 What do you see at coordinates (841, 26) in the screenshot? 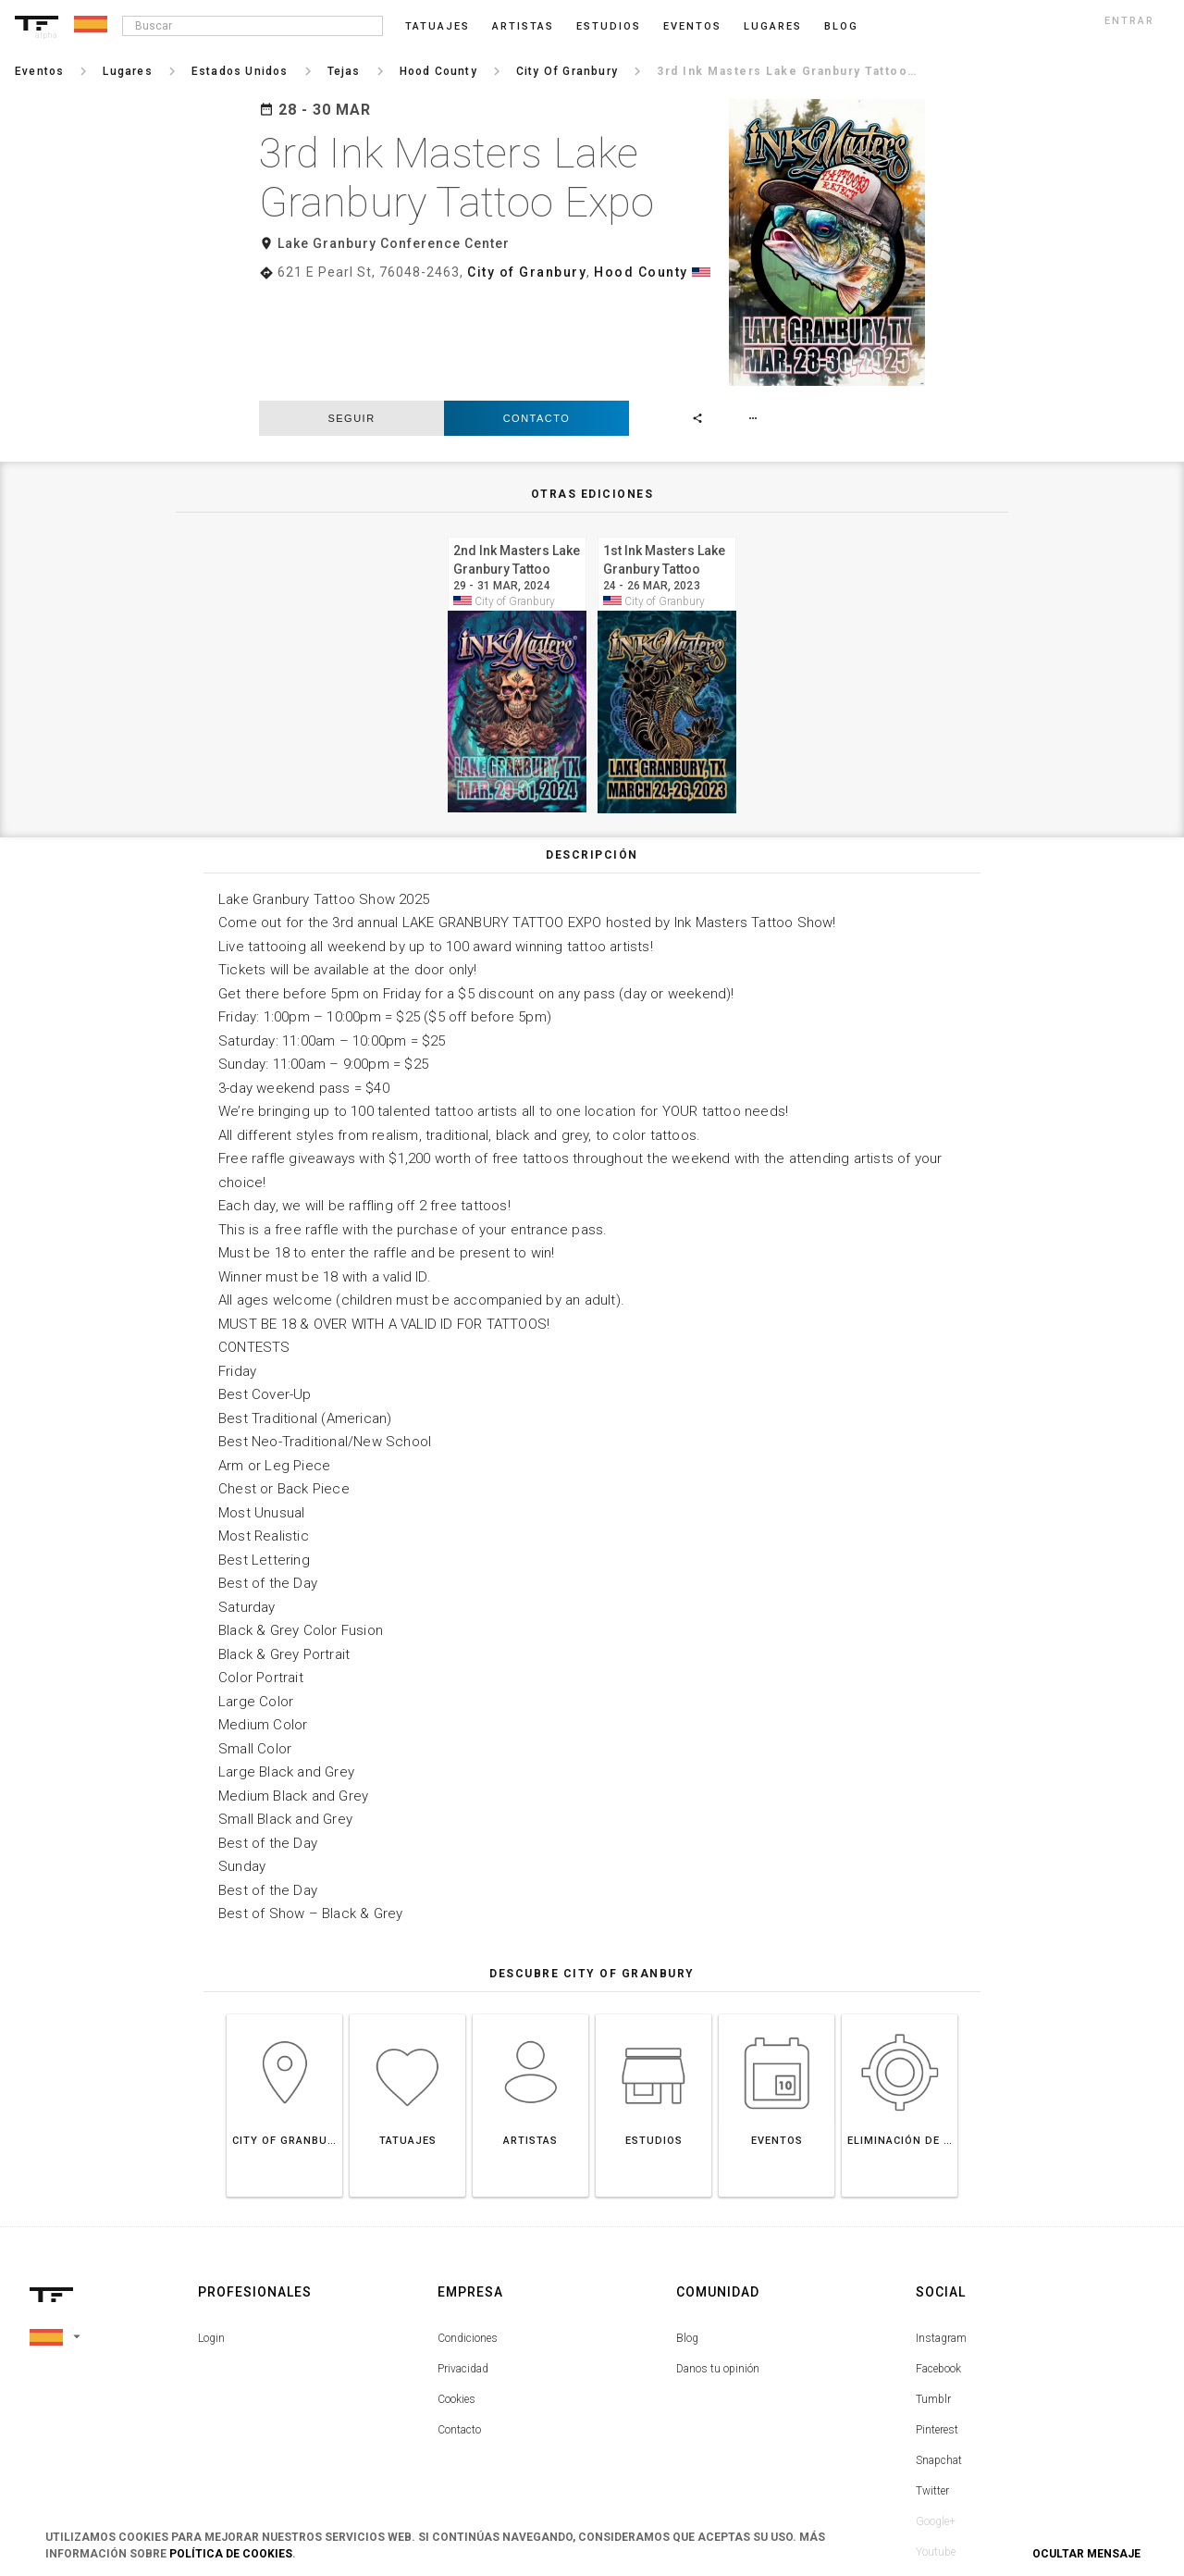
I see `blog` at bounding box center [841, 26].